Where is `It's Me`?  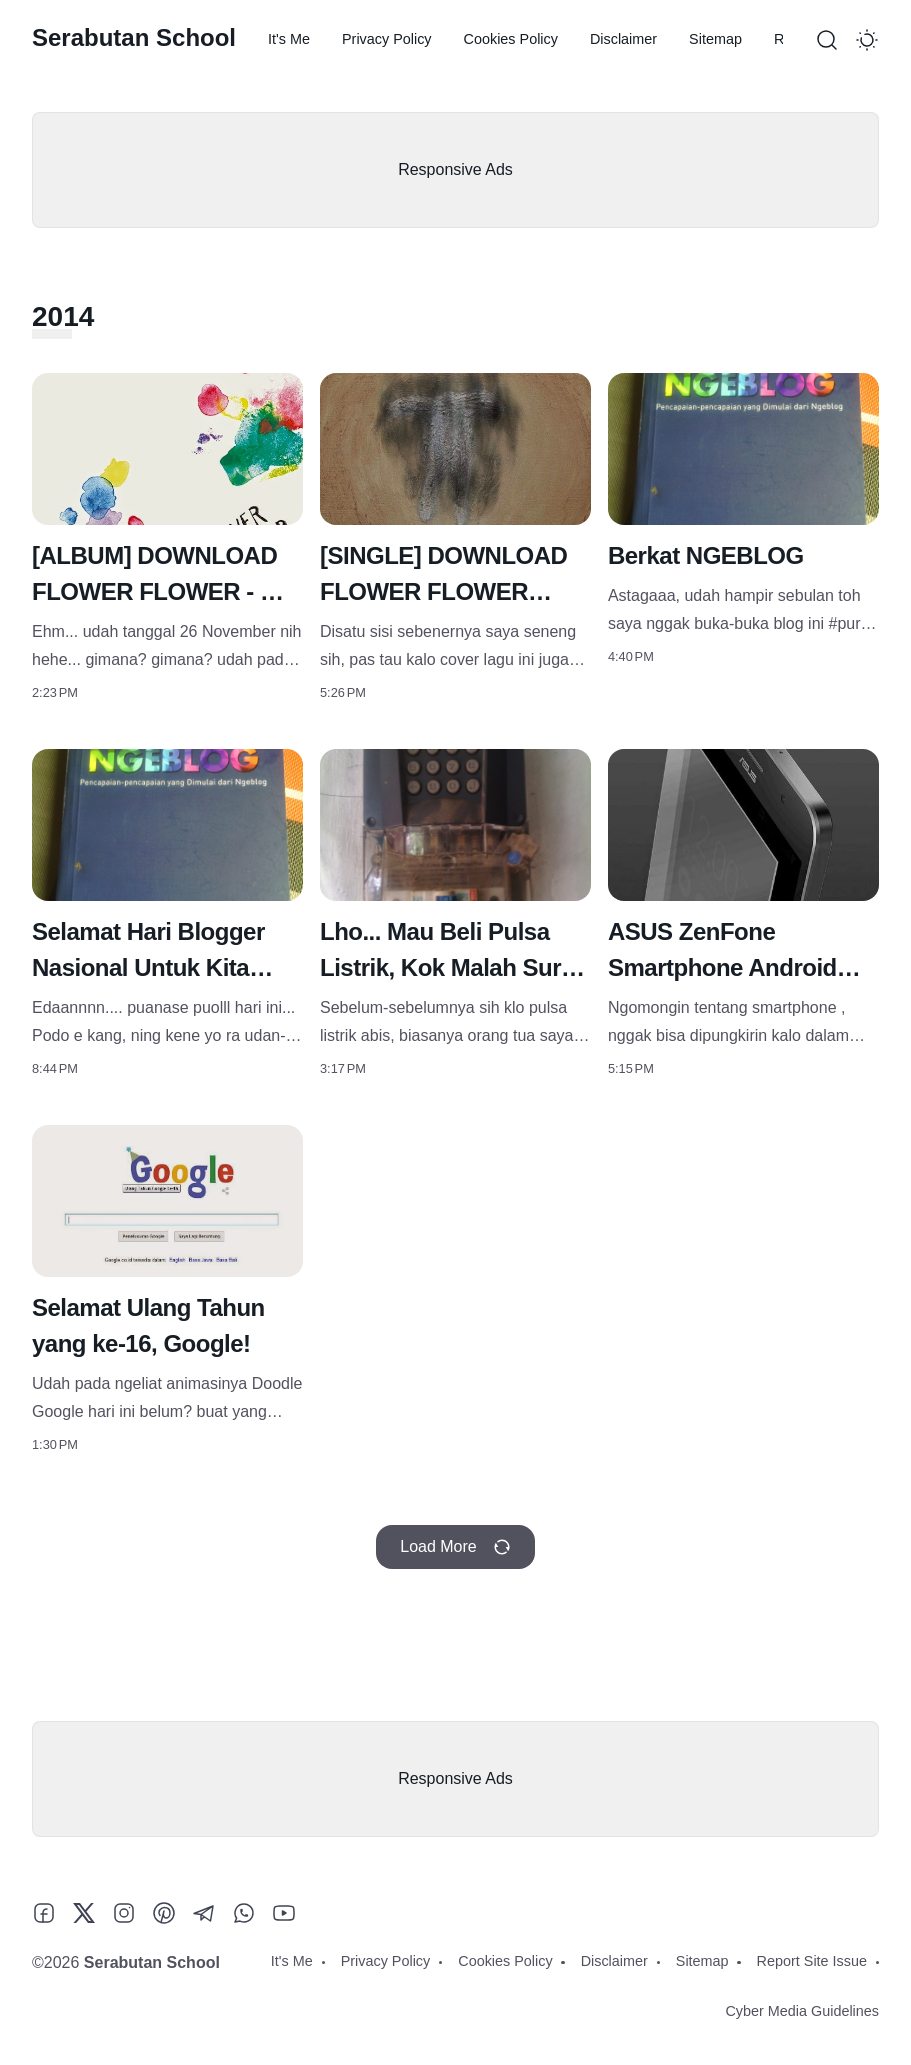 It's Me is located at coordinates (289, 39).